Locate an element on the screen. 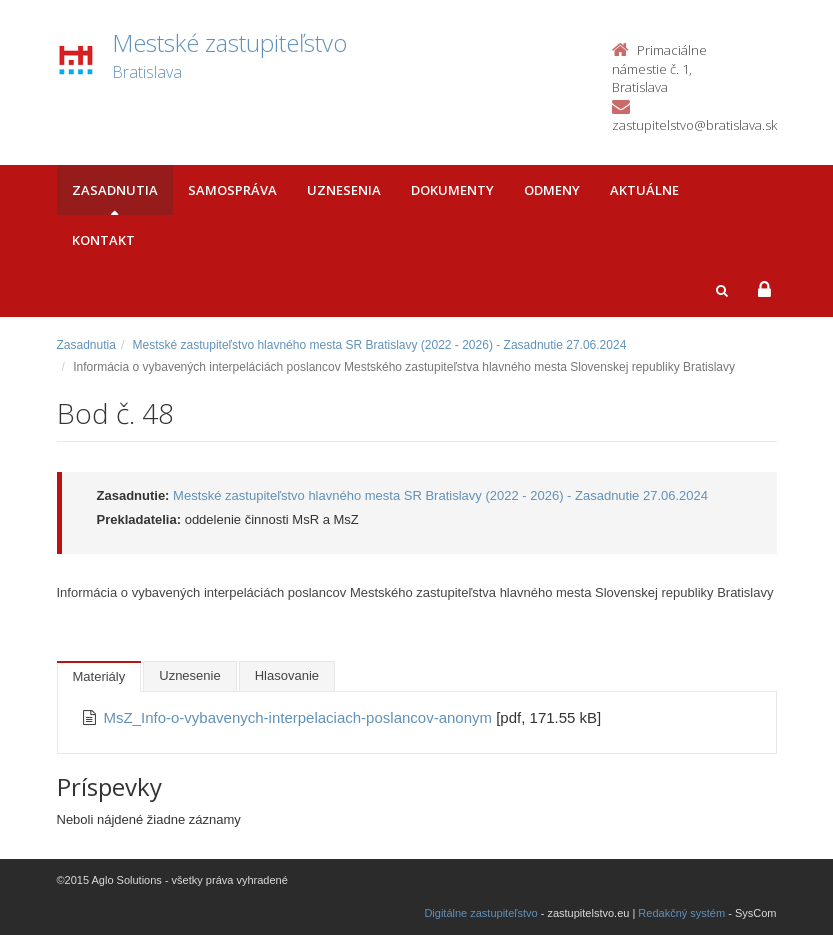 The width and height of the screenshot is (833, 935). Uznesenia is located at coordinates (344, 190).